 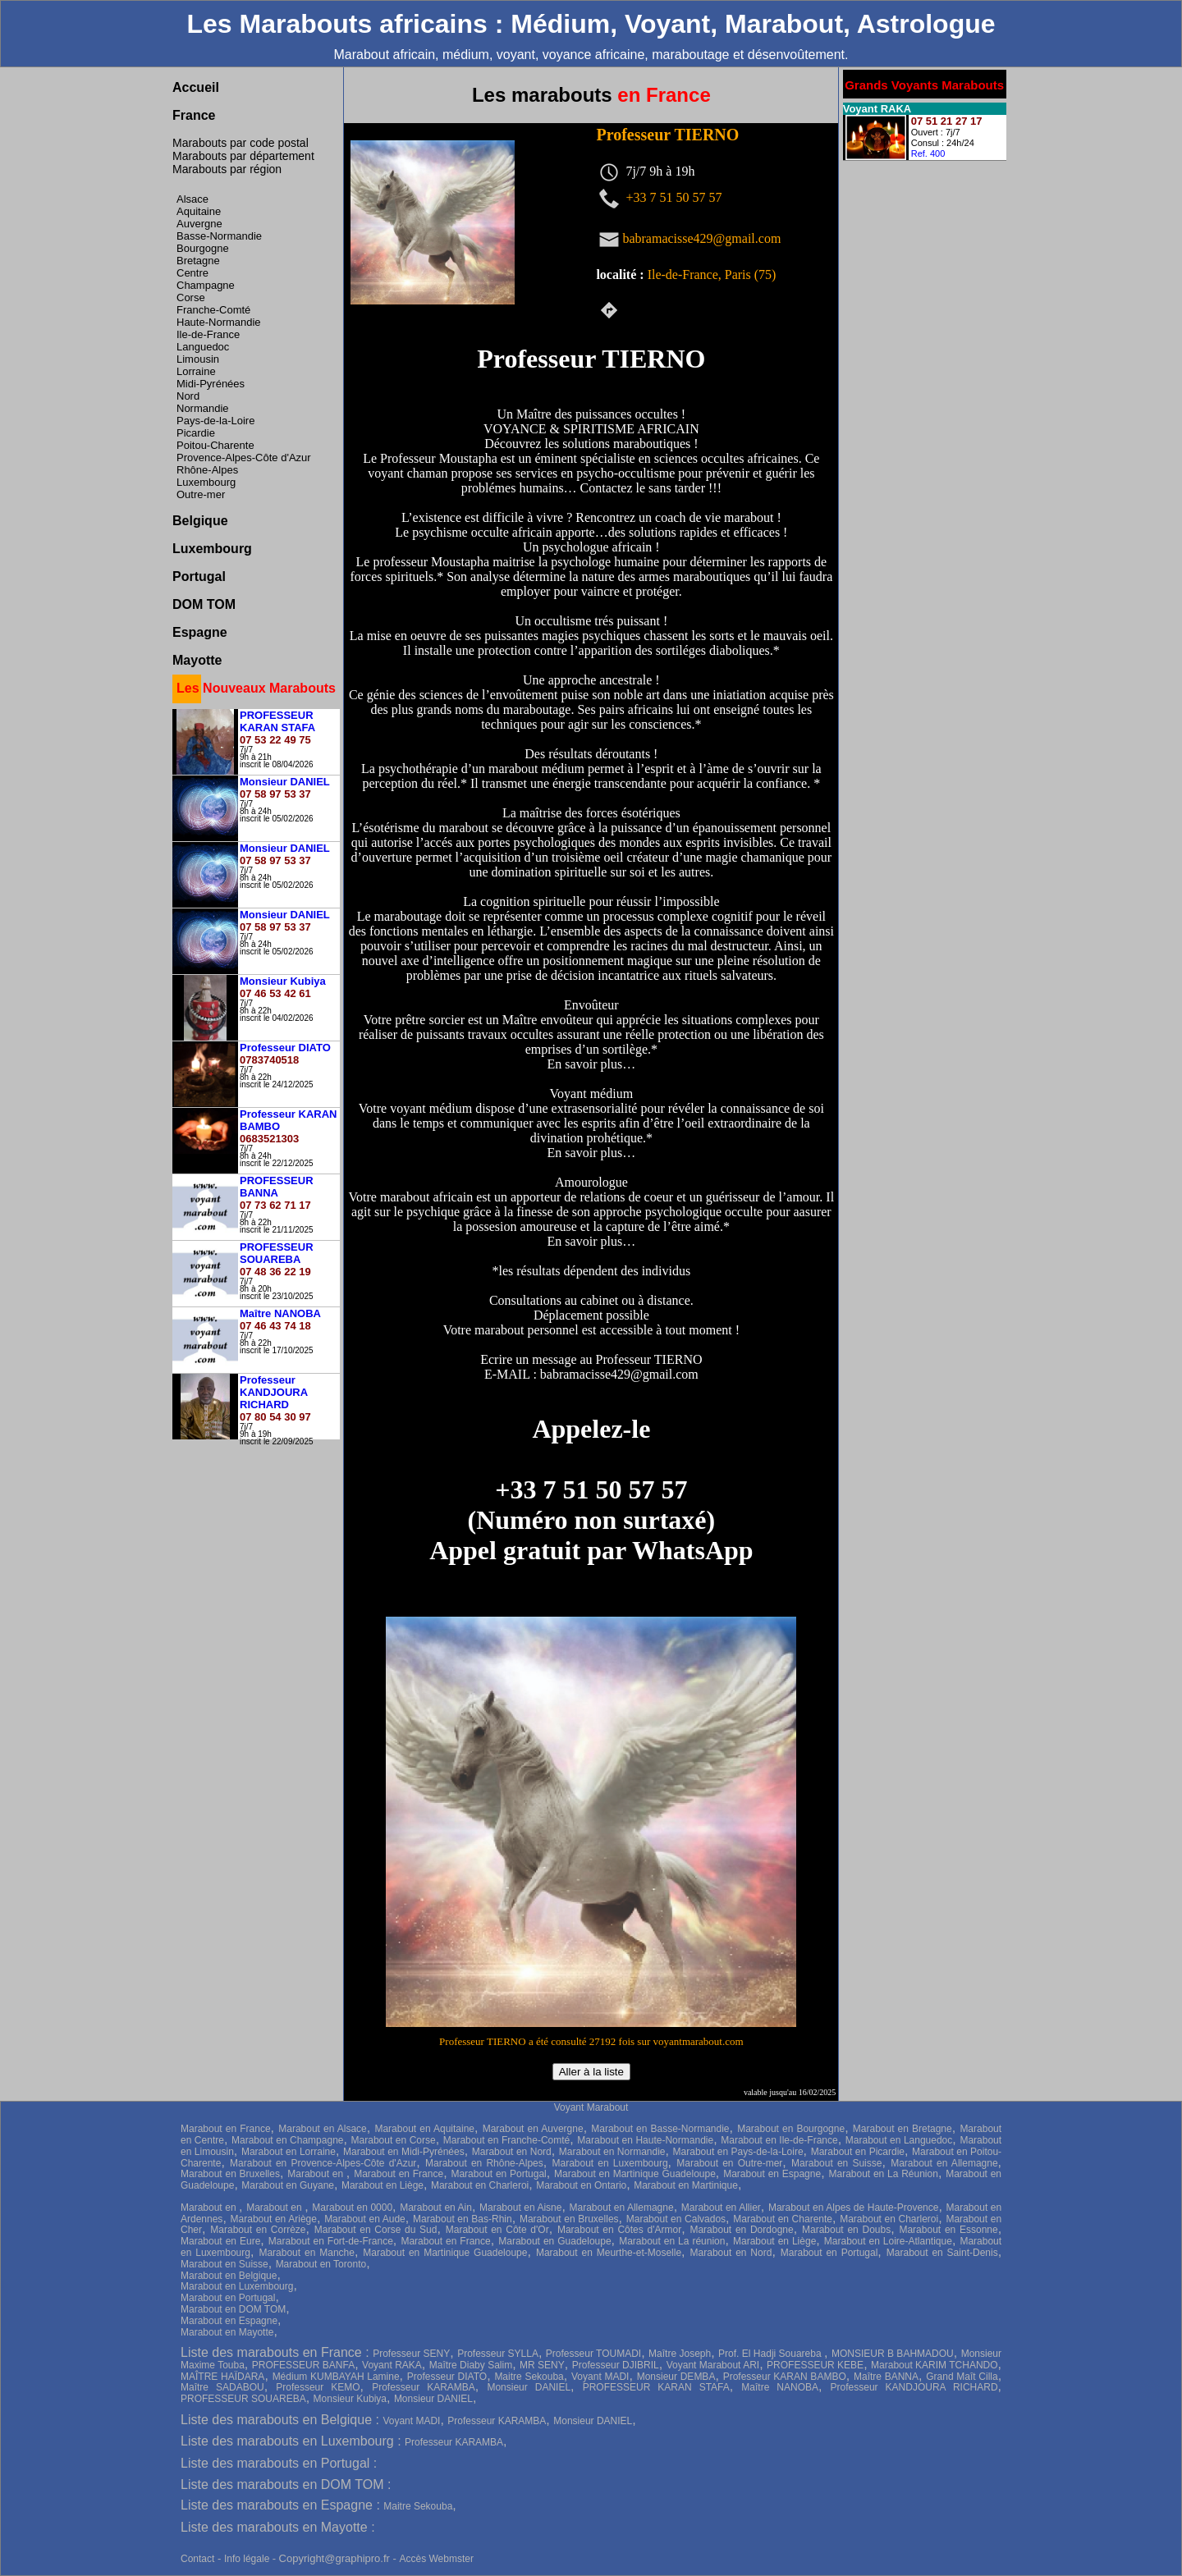 What do you see at coordinates (779, 2387) in the screenshot?
I see `Maître NANOBA` at bounding box center [779, 2387].